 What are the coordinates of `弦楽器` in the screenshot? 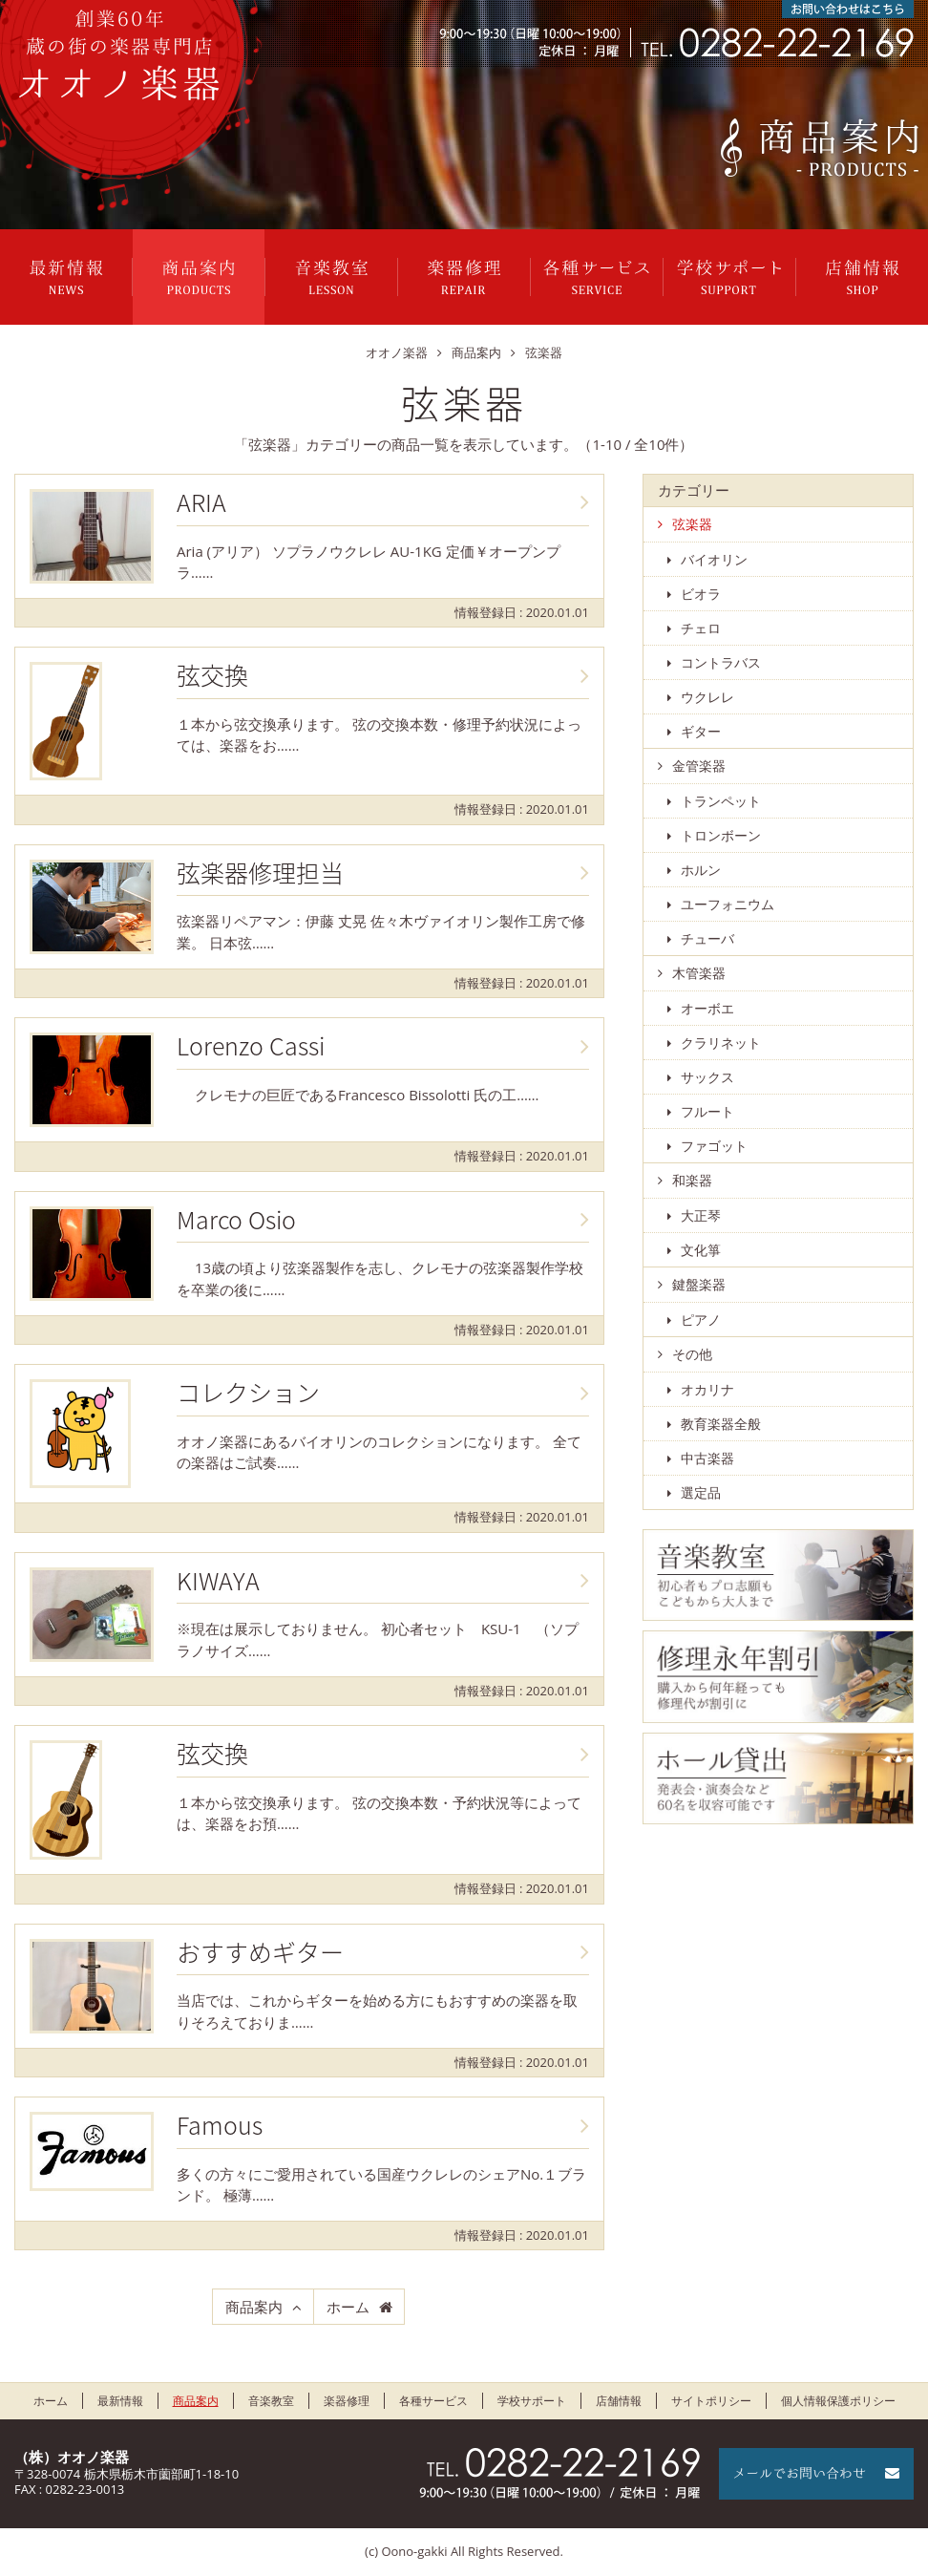 It's located at (692, 524).